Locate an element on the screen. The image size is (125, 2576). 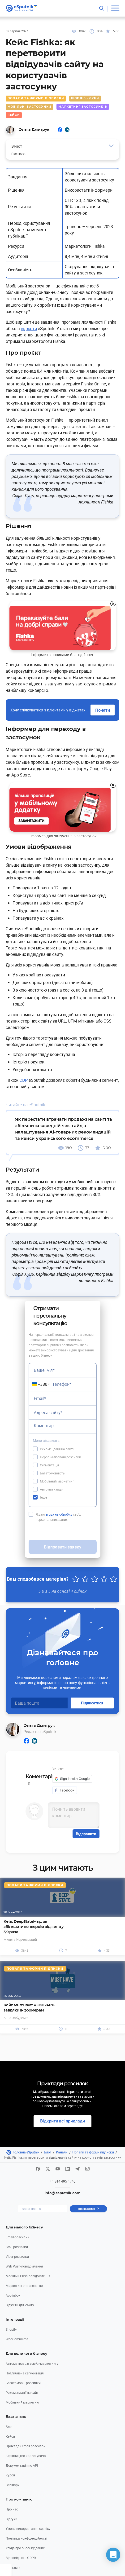
+1 914 495 1740 is located at coordinates (62, 2181).